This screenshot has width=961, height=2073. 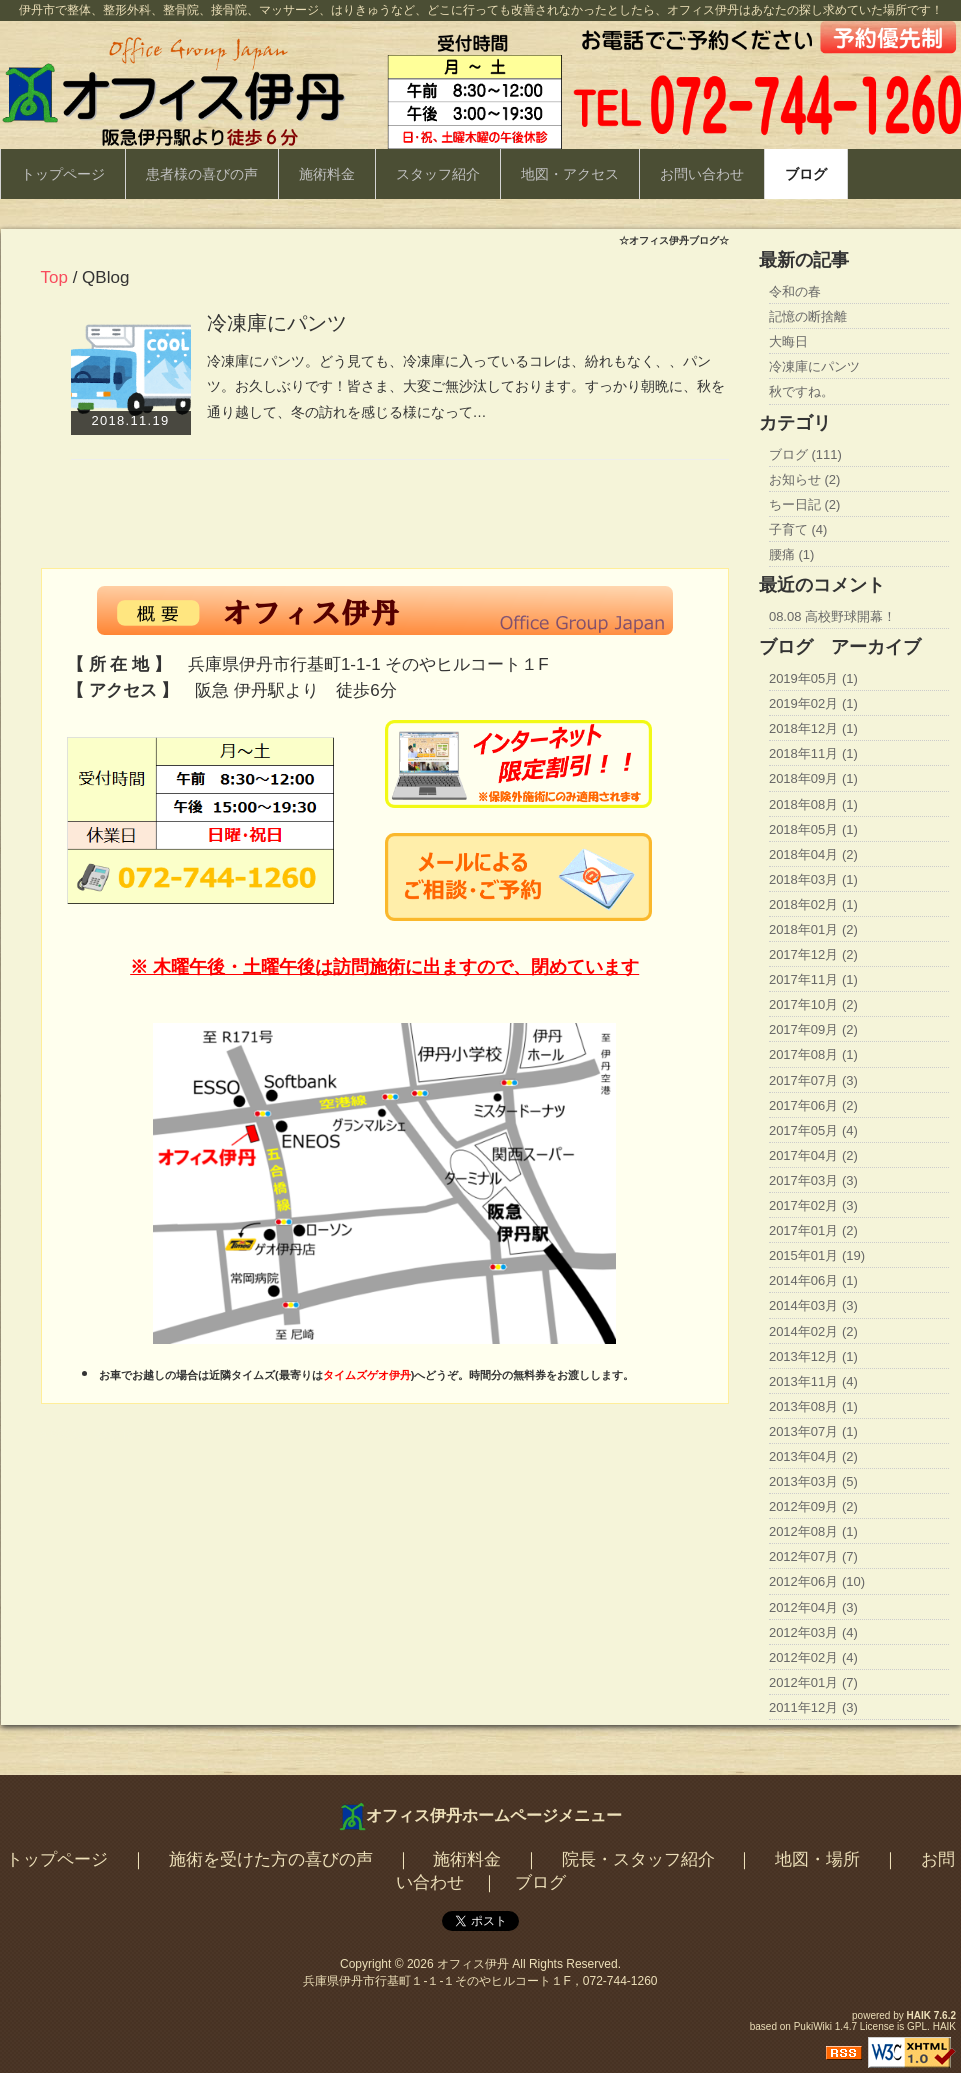 I want to click on 2012年04月 (3), so click(x=813, y=1607).